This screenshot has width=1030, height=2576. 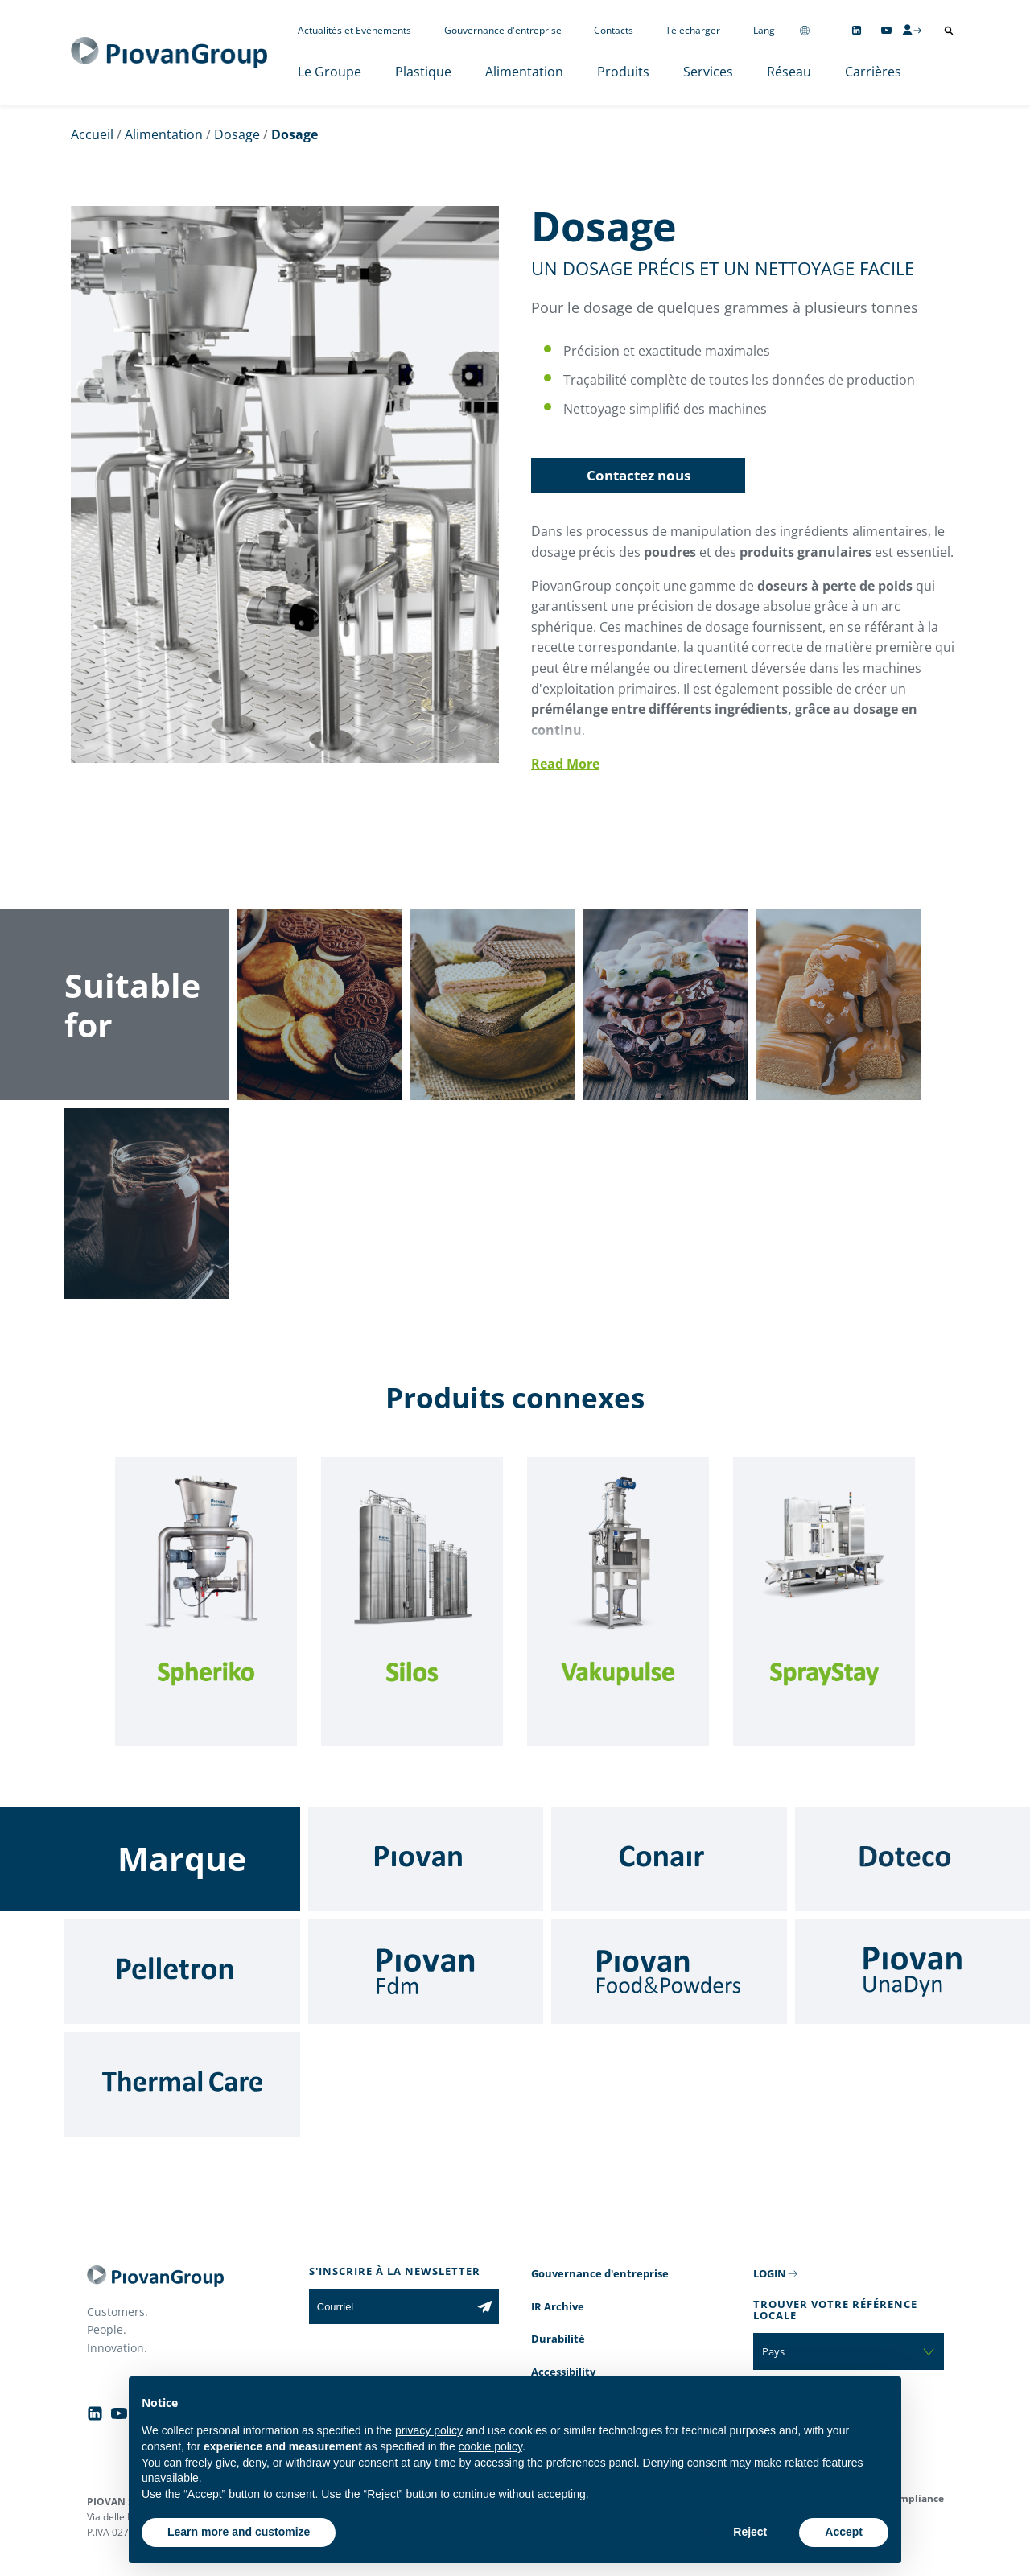 What do you see at coordinates (426, 1859) in the screenshot?
I see `[Piovan]` at bounding box center [426, 1859].